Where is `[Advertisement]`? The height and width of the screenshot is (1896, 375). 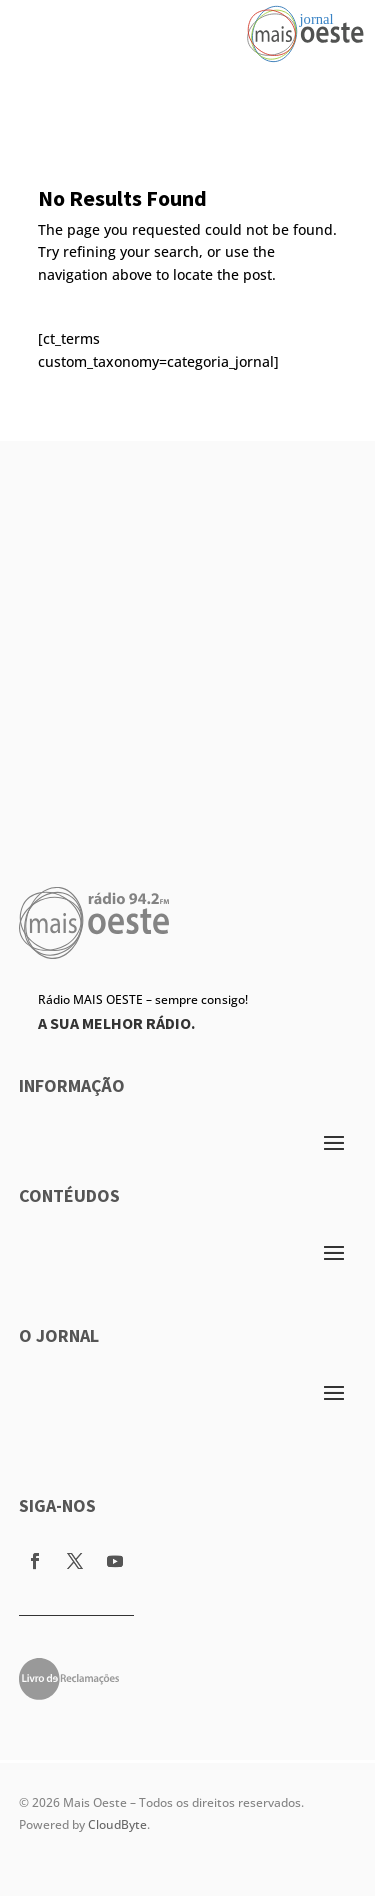 [Advertisement] is located at coordinates (187, 628).